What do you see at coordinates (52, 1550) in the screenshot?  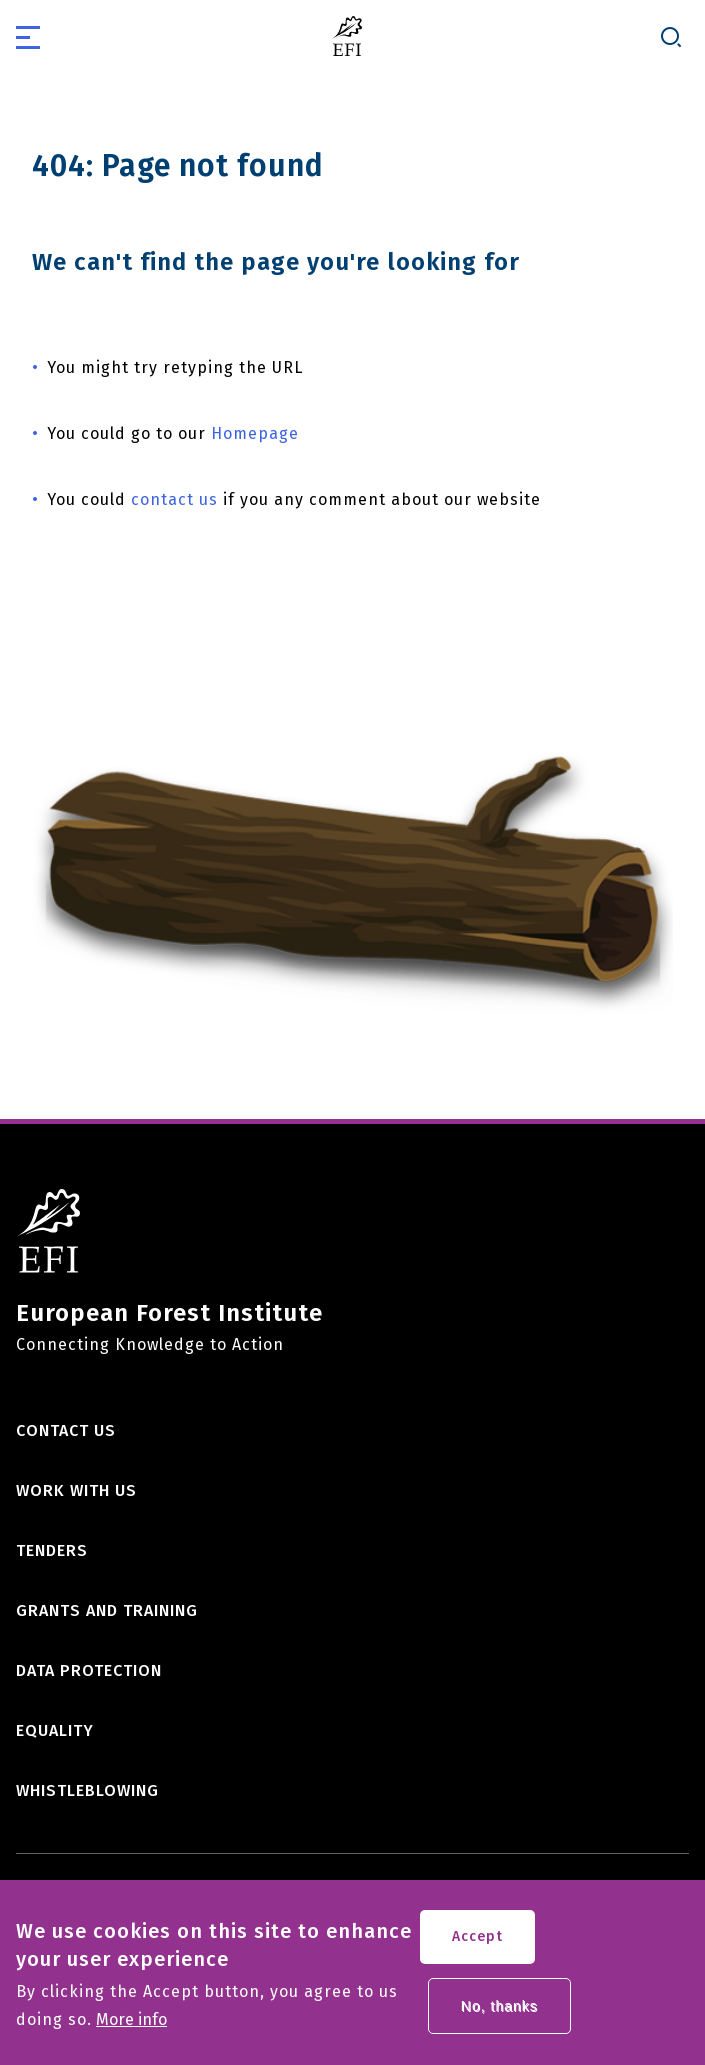 I see `Tenders` at bounding box center [52, 1550].